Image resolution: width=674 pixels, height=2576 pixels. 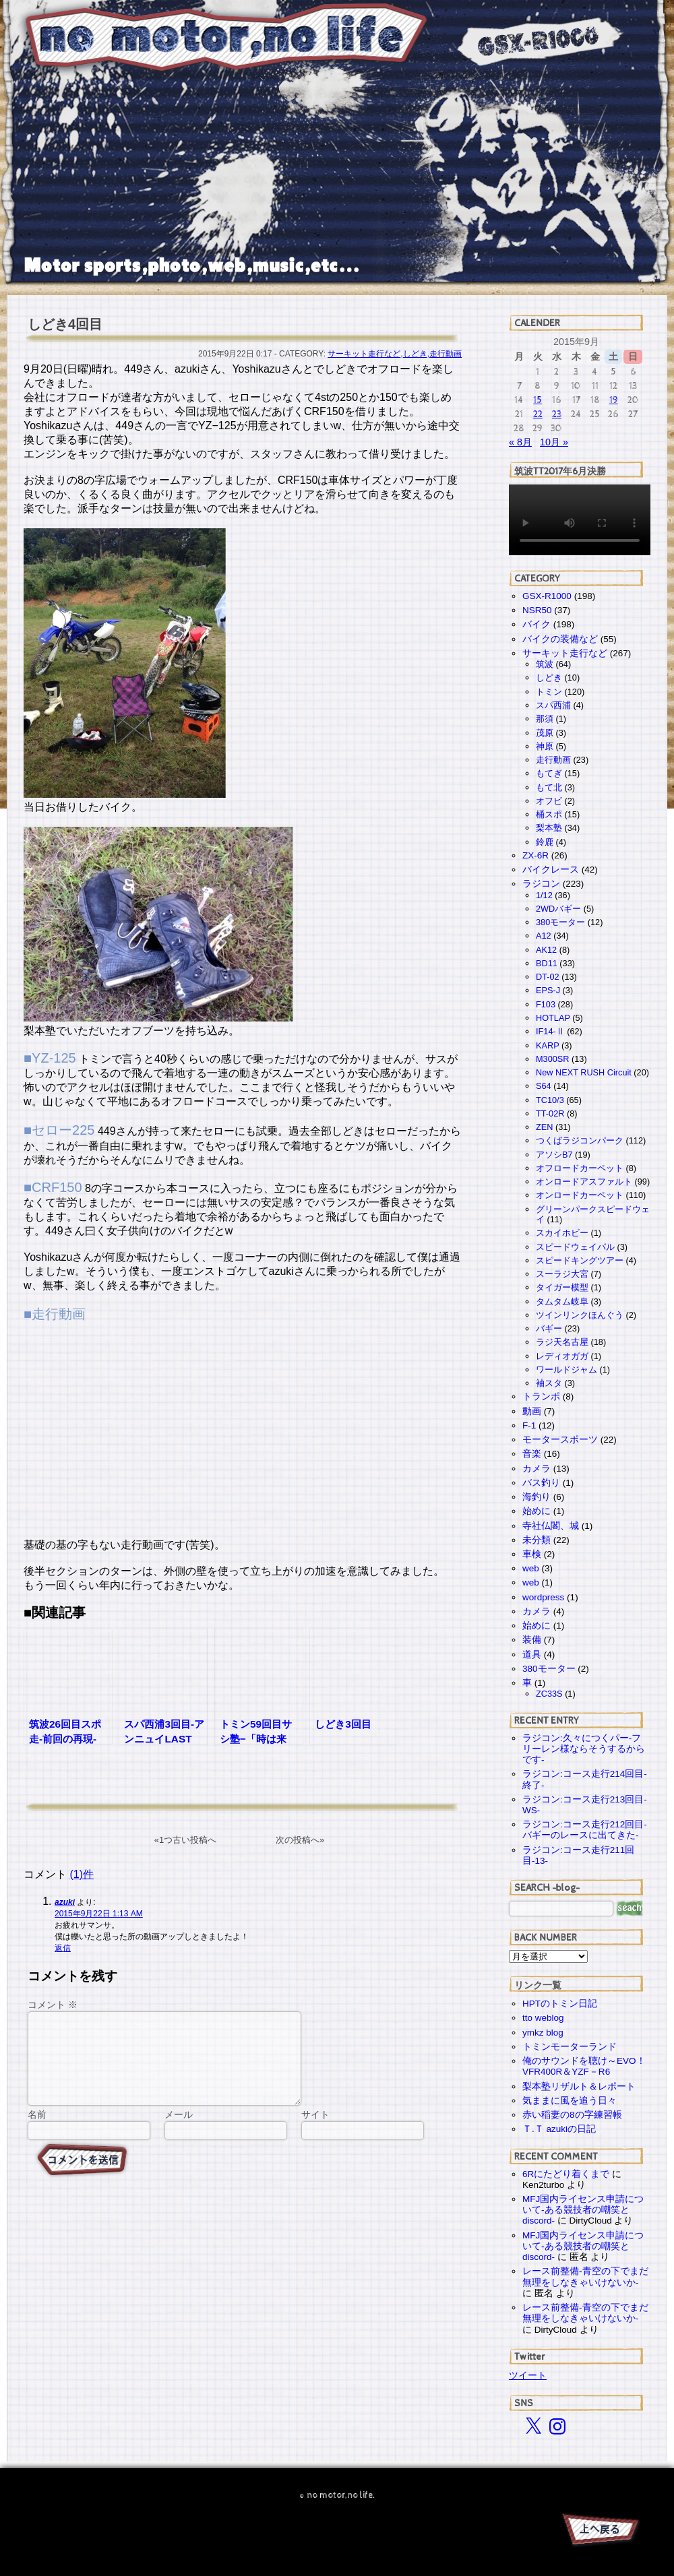 What do you see at coordinates (550, 1526) in the screenshot?
I see `寺社仏閣、城` at bounding box center [550, 1526].